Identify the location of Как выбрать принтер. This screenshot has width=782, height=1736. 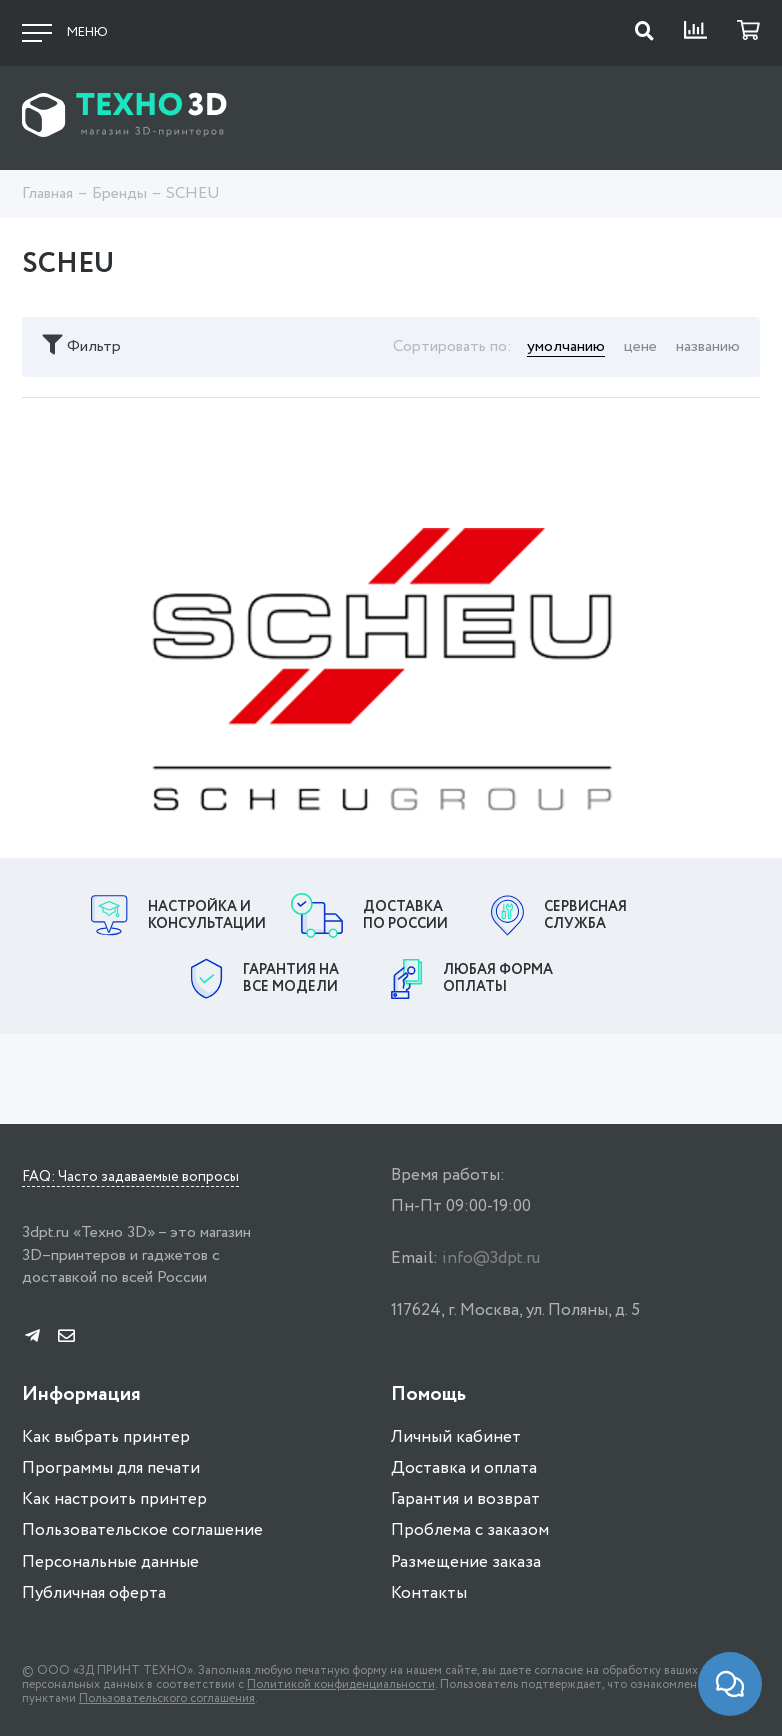
(106, 1437).